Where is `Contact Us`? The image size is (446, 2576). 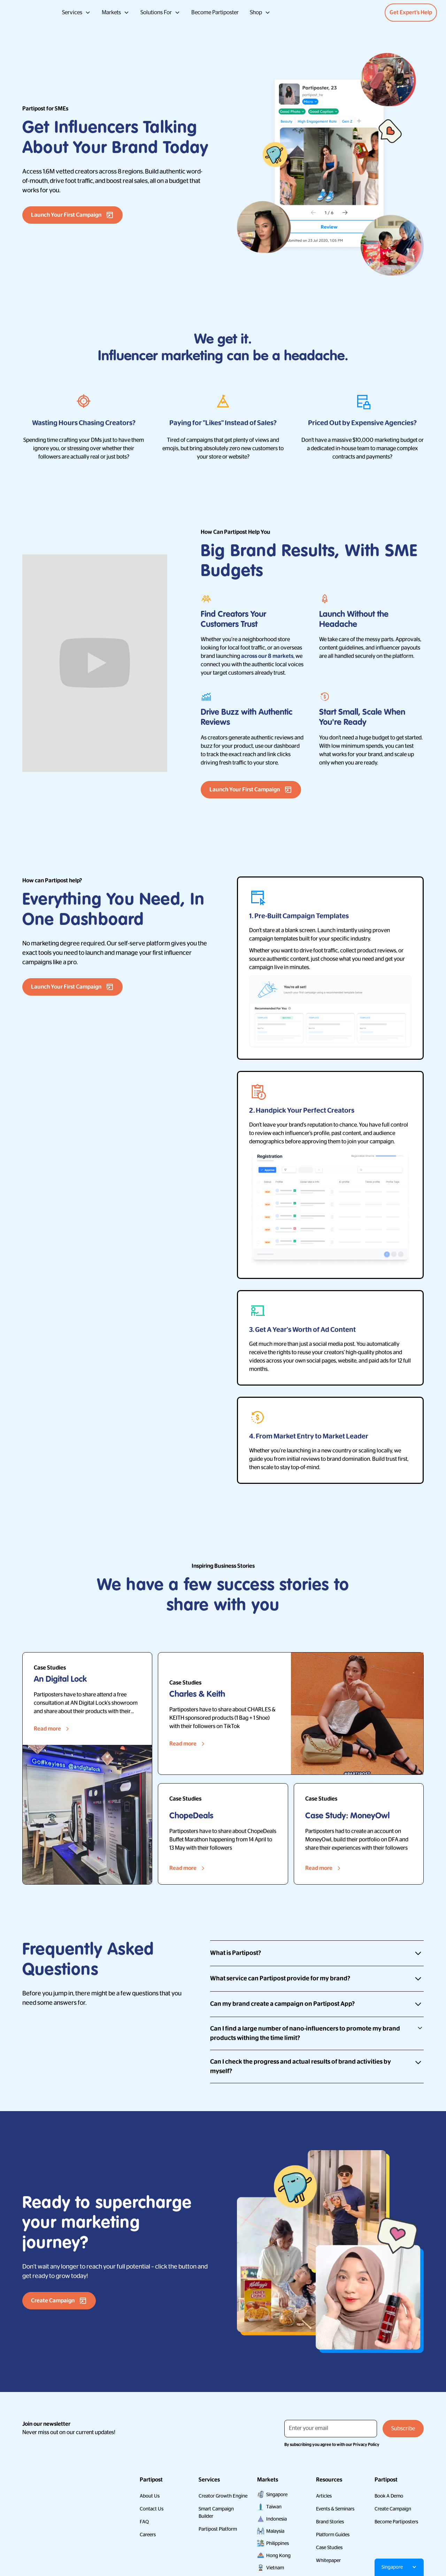 Contact Us is located at coordinates (151, 2508).